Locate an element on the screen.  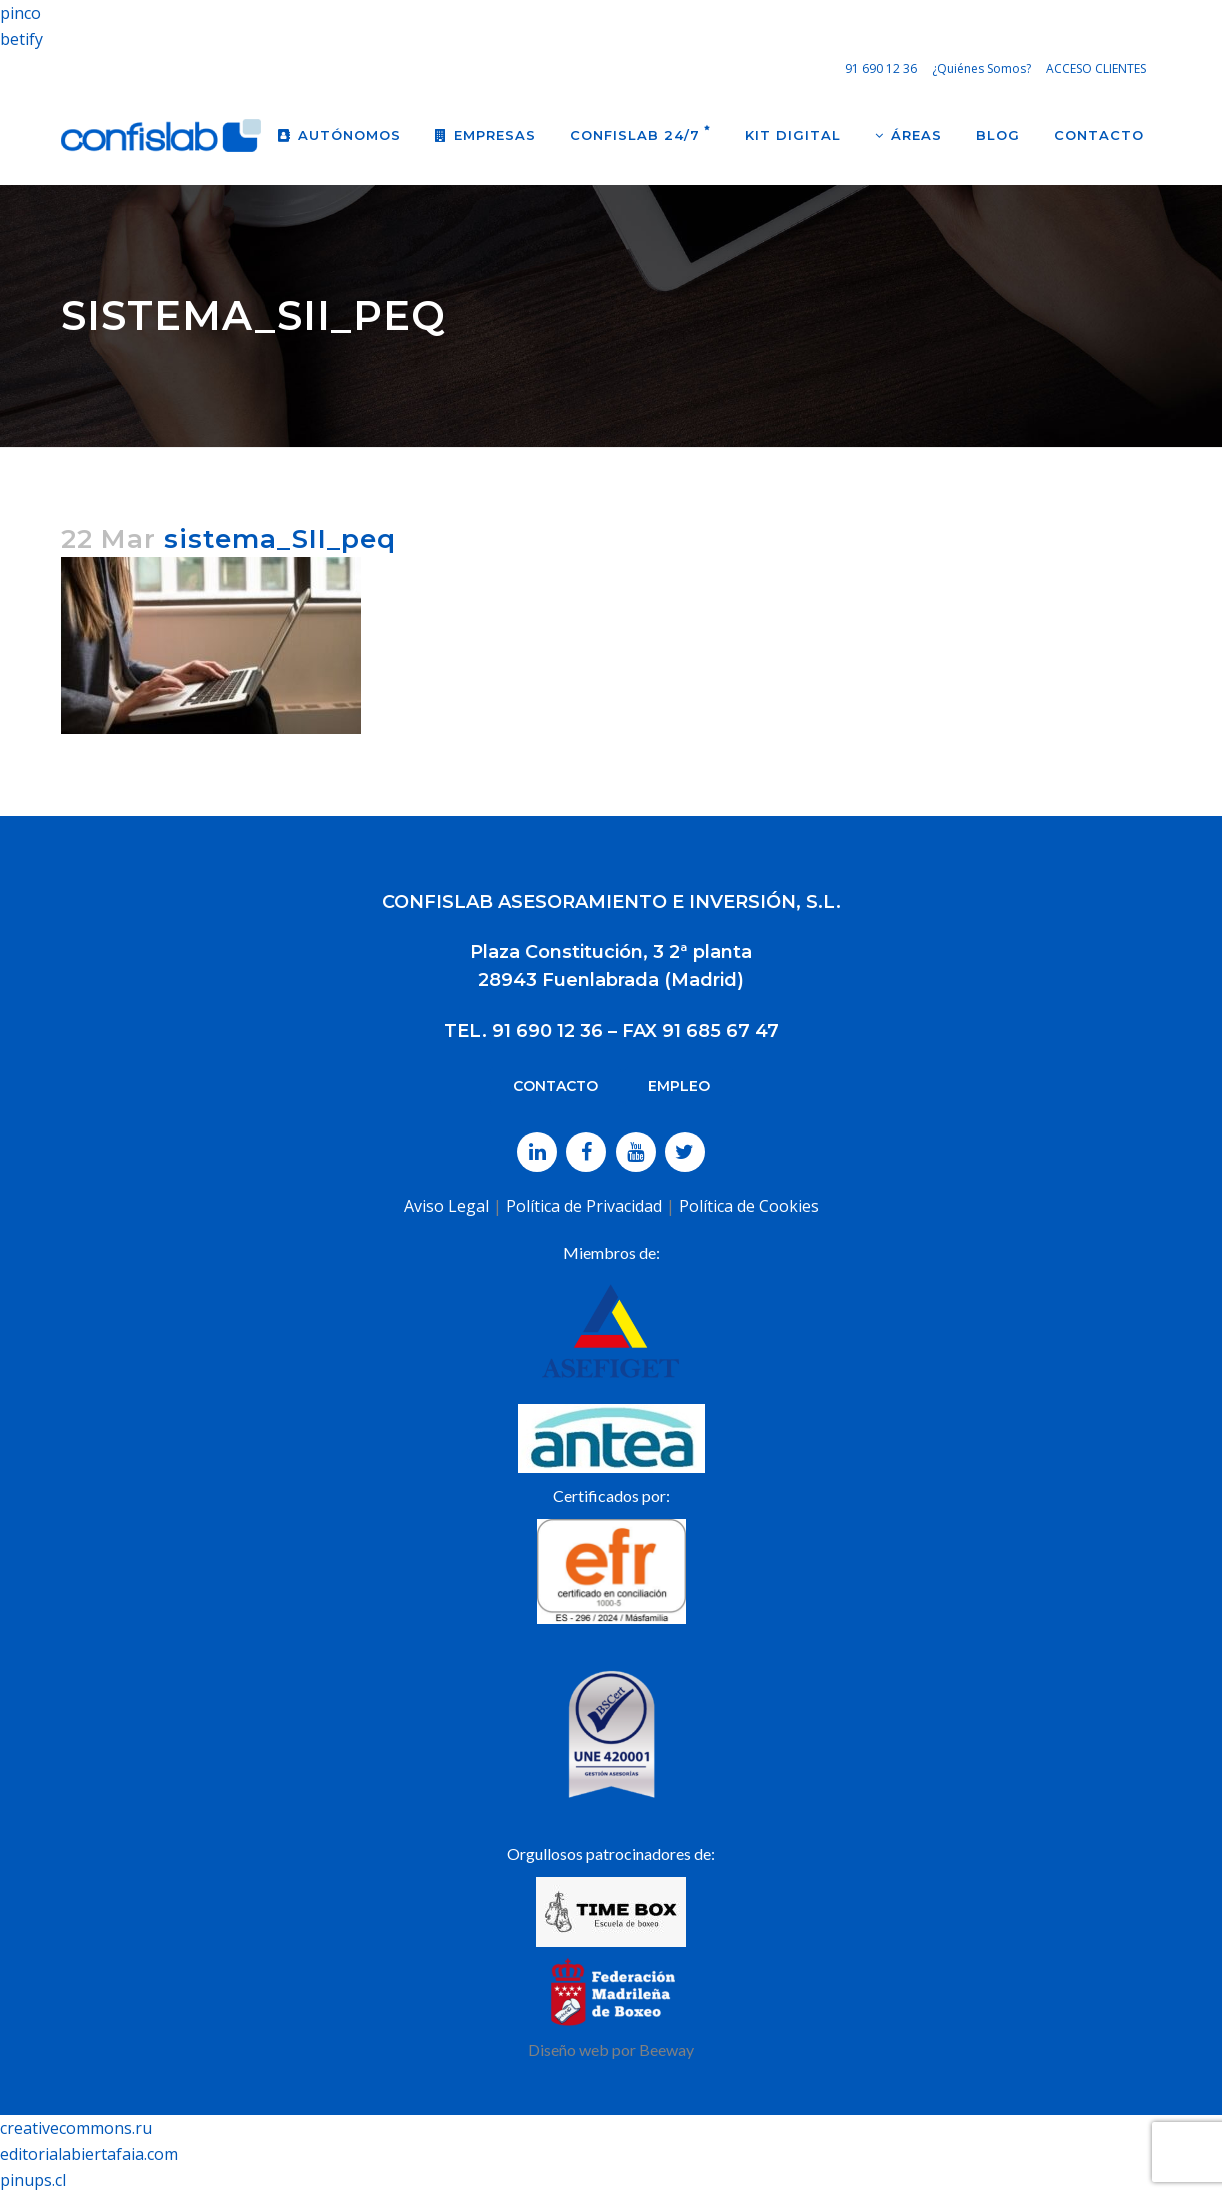
creativecommons.ru is located at coordinates (76, 2128).